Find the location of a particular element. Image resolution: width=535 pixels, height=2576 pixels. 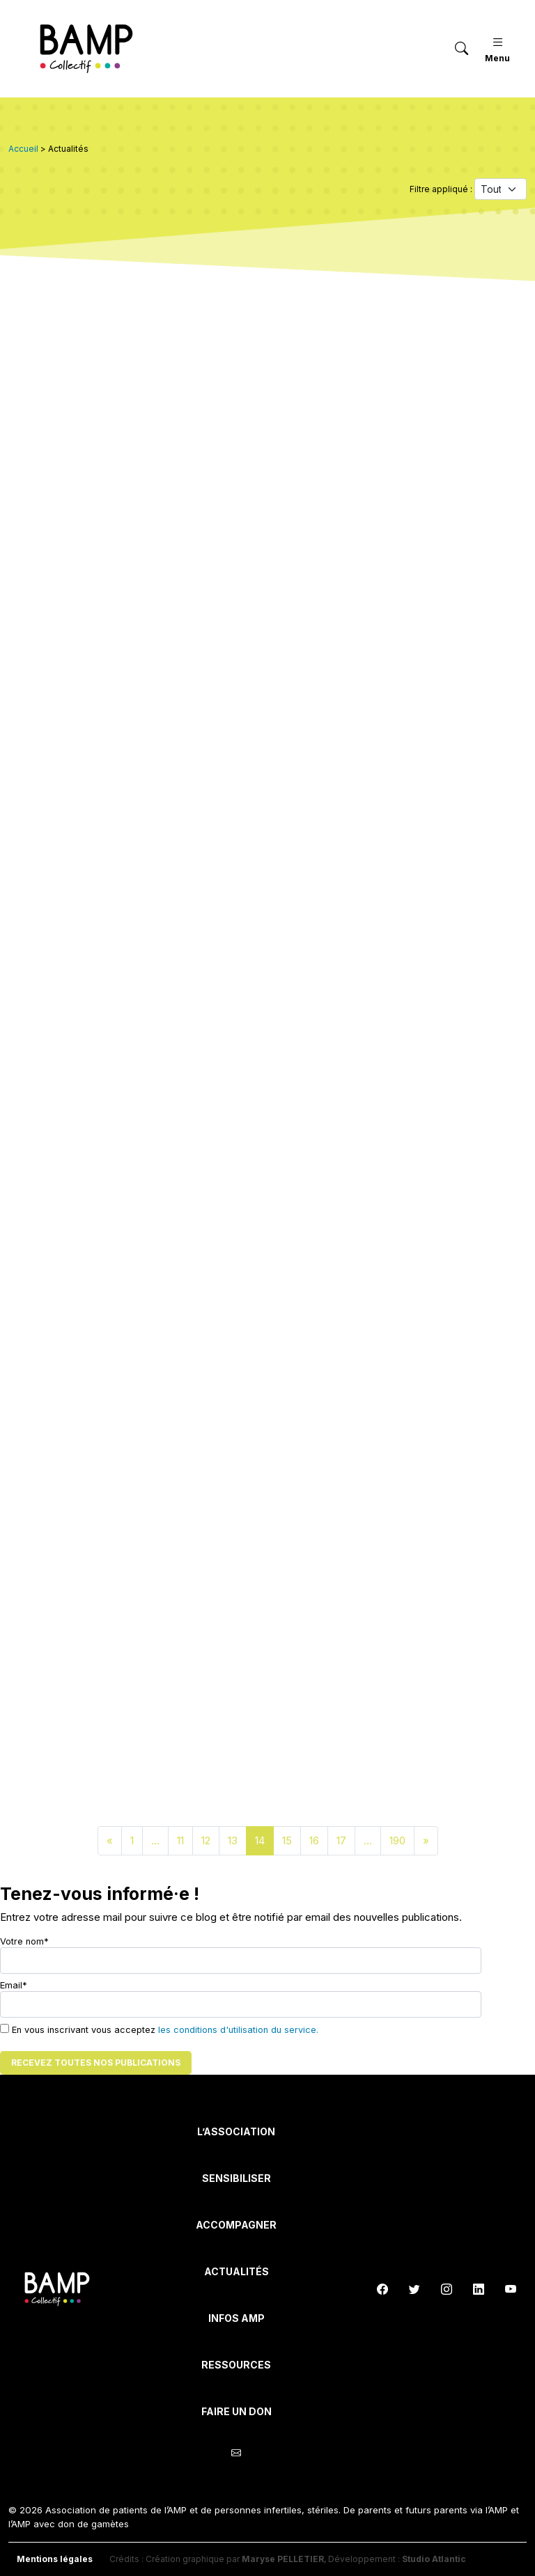

Mentions légales is located at coordinates (55, 2559).